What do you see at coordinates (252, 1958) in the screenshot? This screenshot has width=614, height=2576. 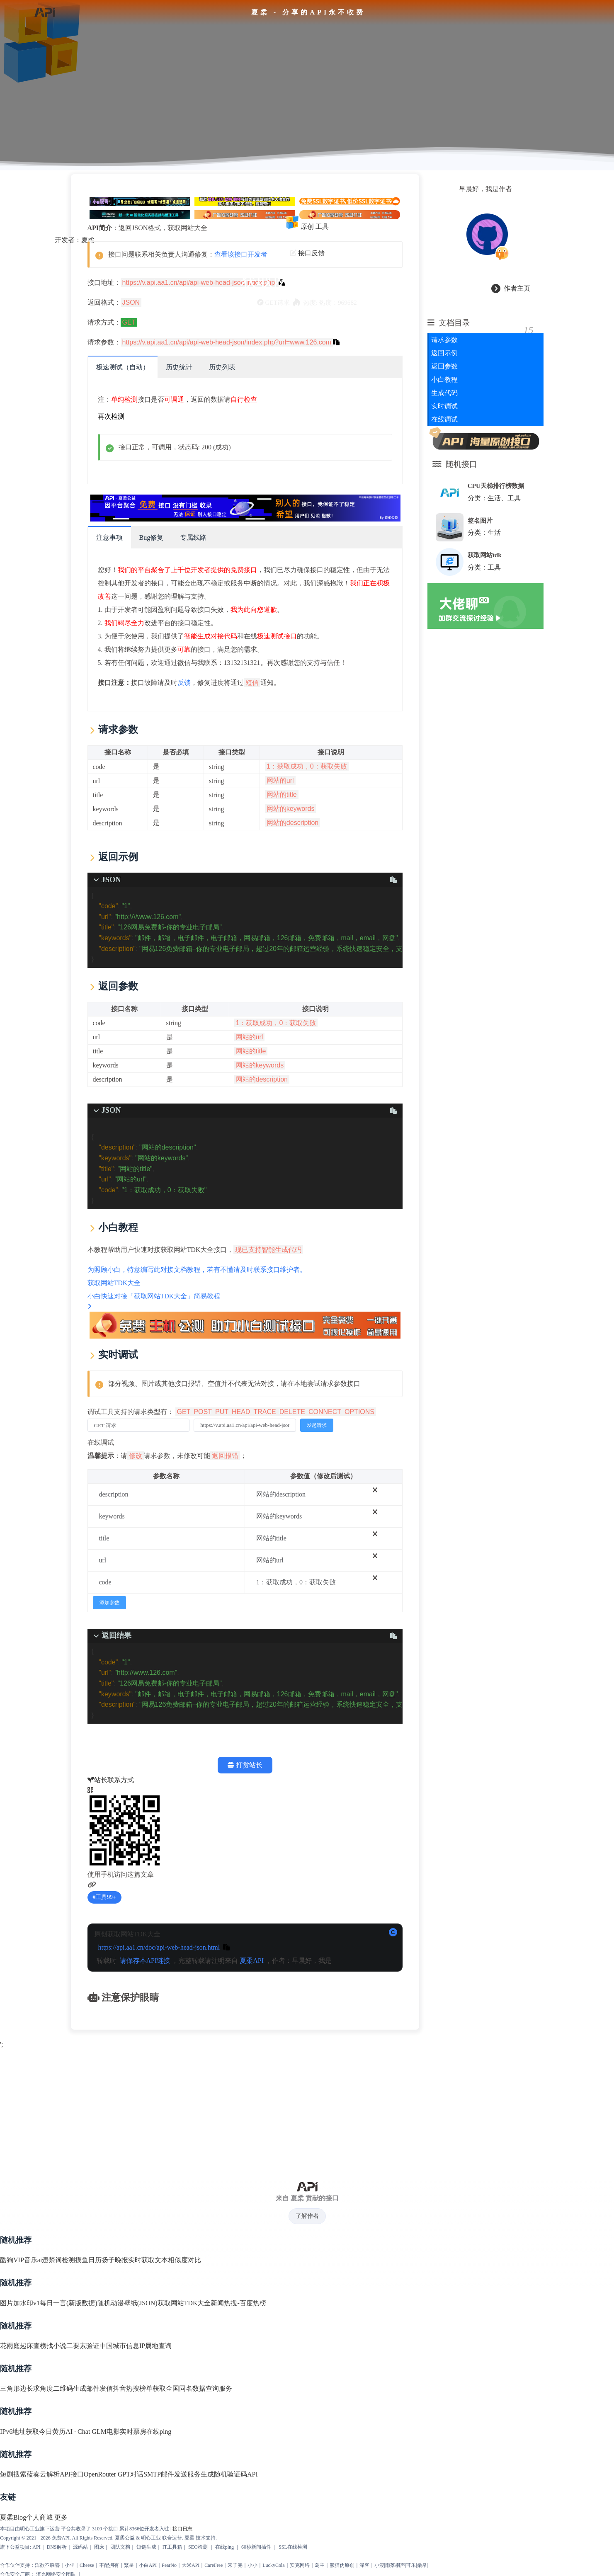 I see `夏柔API` at bounding box center [252, 1958].